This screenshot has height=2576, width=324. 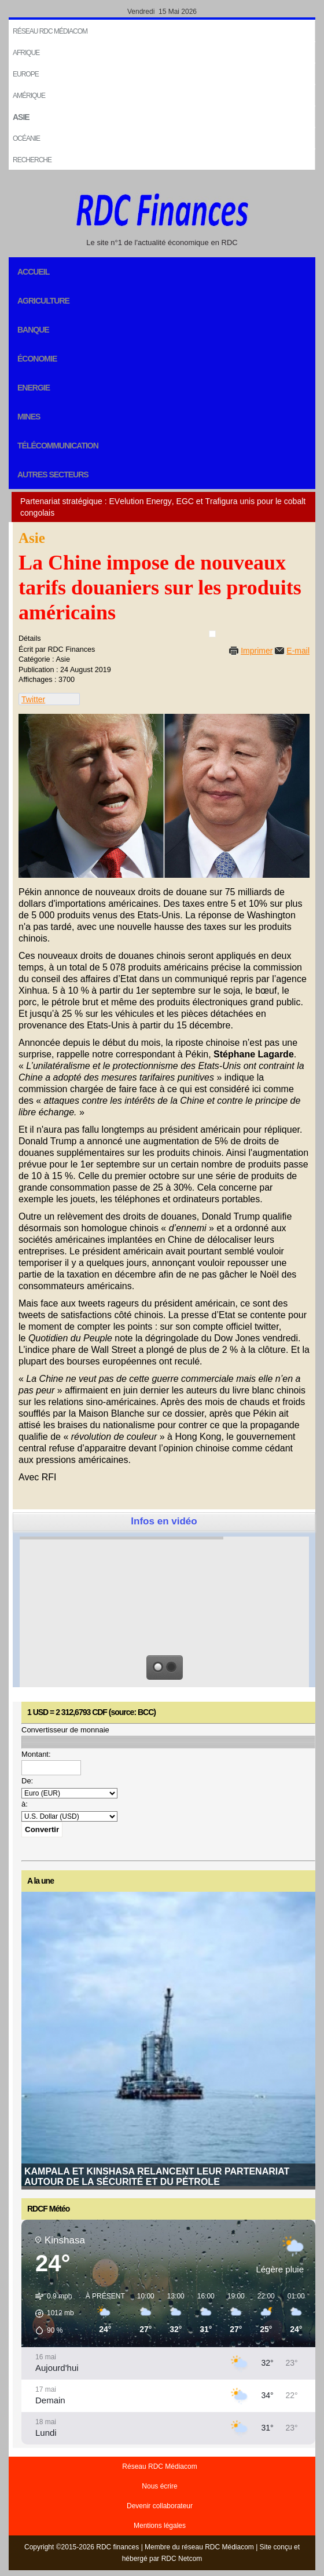 I want to click on Banque, so click(x=33, y=329).